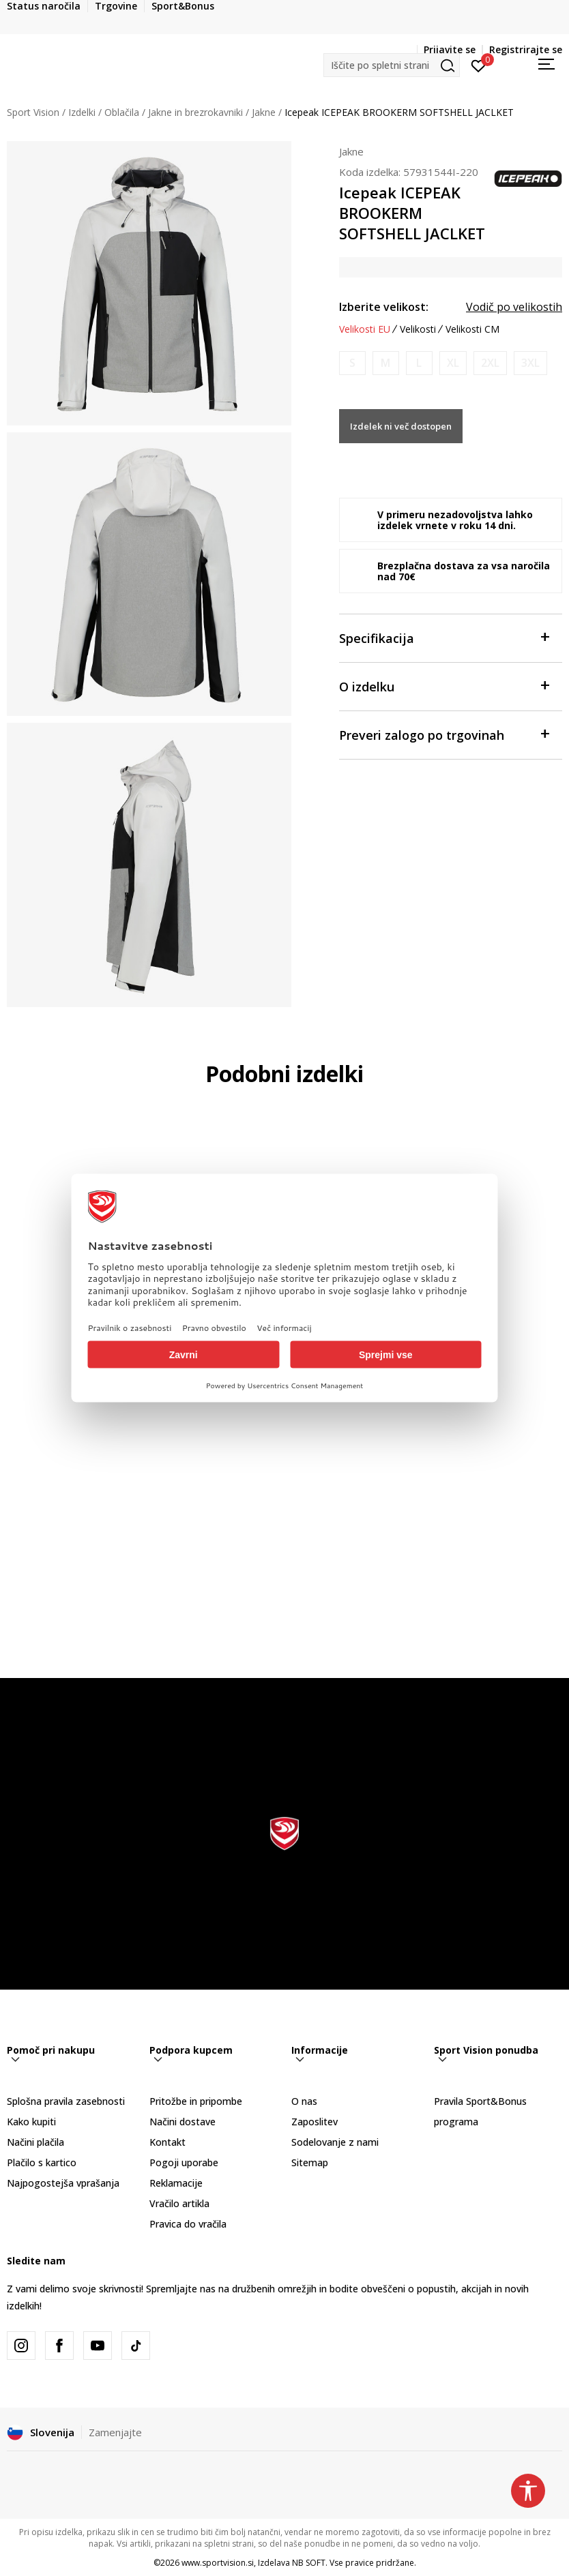 The width and height of the screenshot is (569, 2576). I want to click on Jakne, so click(264, 112).